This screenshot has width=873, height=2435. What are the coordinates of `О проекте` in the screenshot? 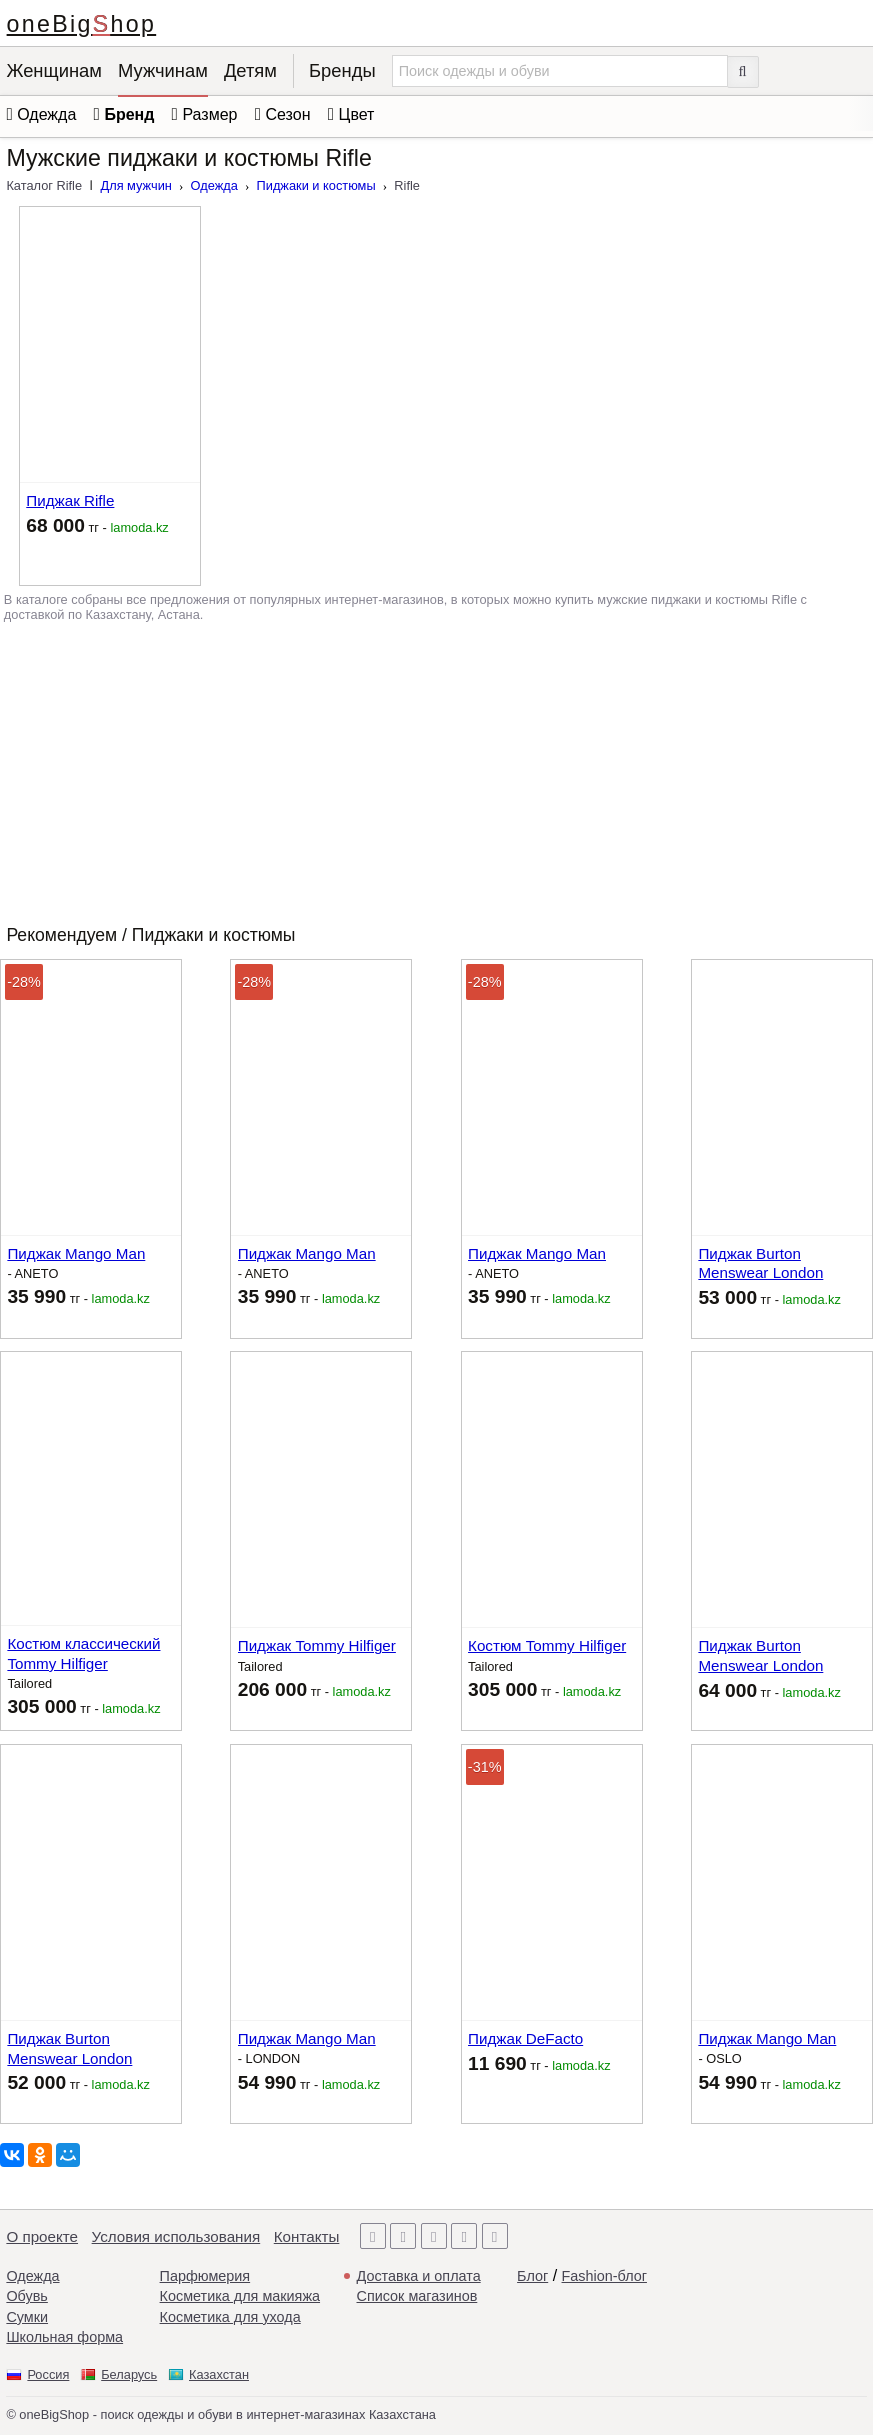 It's located at (42, 2236).